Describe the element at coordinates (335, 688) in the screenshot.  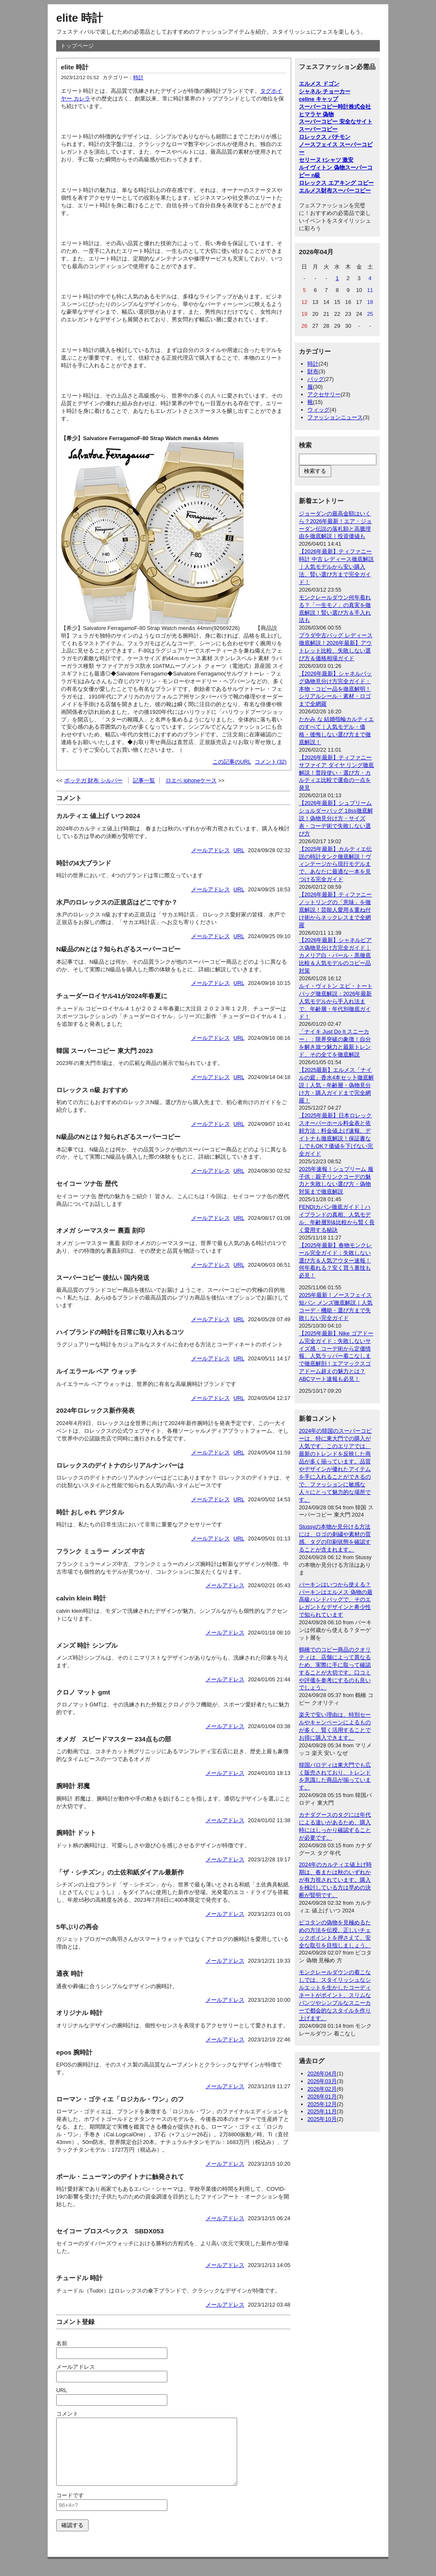
I see `【2026年最新】シャネルバッグ偽物見分け方完全ガイド：本物・コピー品を徹底解明！シリアルシール・素材・ロゴまで全網羅` at that location.